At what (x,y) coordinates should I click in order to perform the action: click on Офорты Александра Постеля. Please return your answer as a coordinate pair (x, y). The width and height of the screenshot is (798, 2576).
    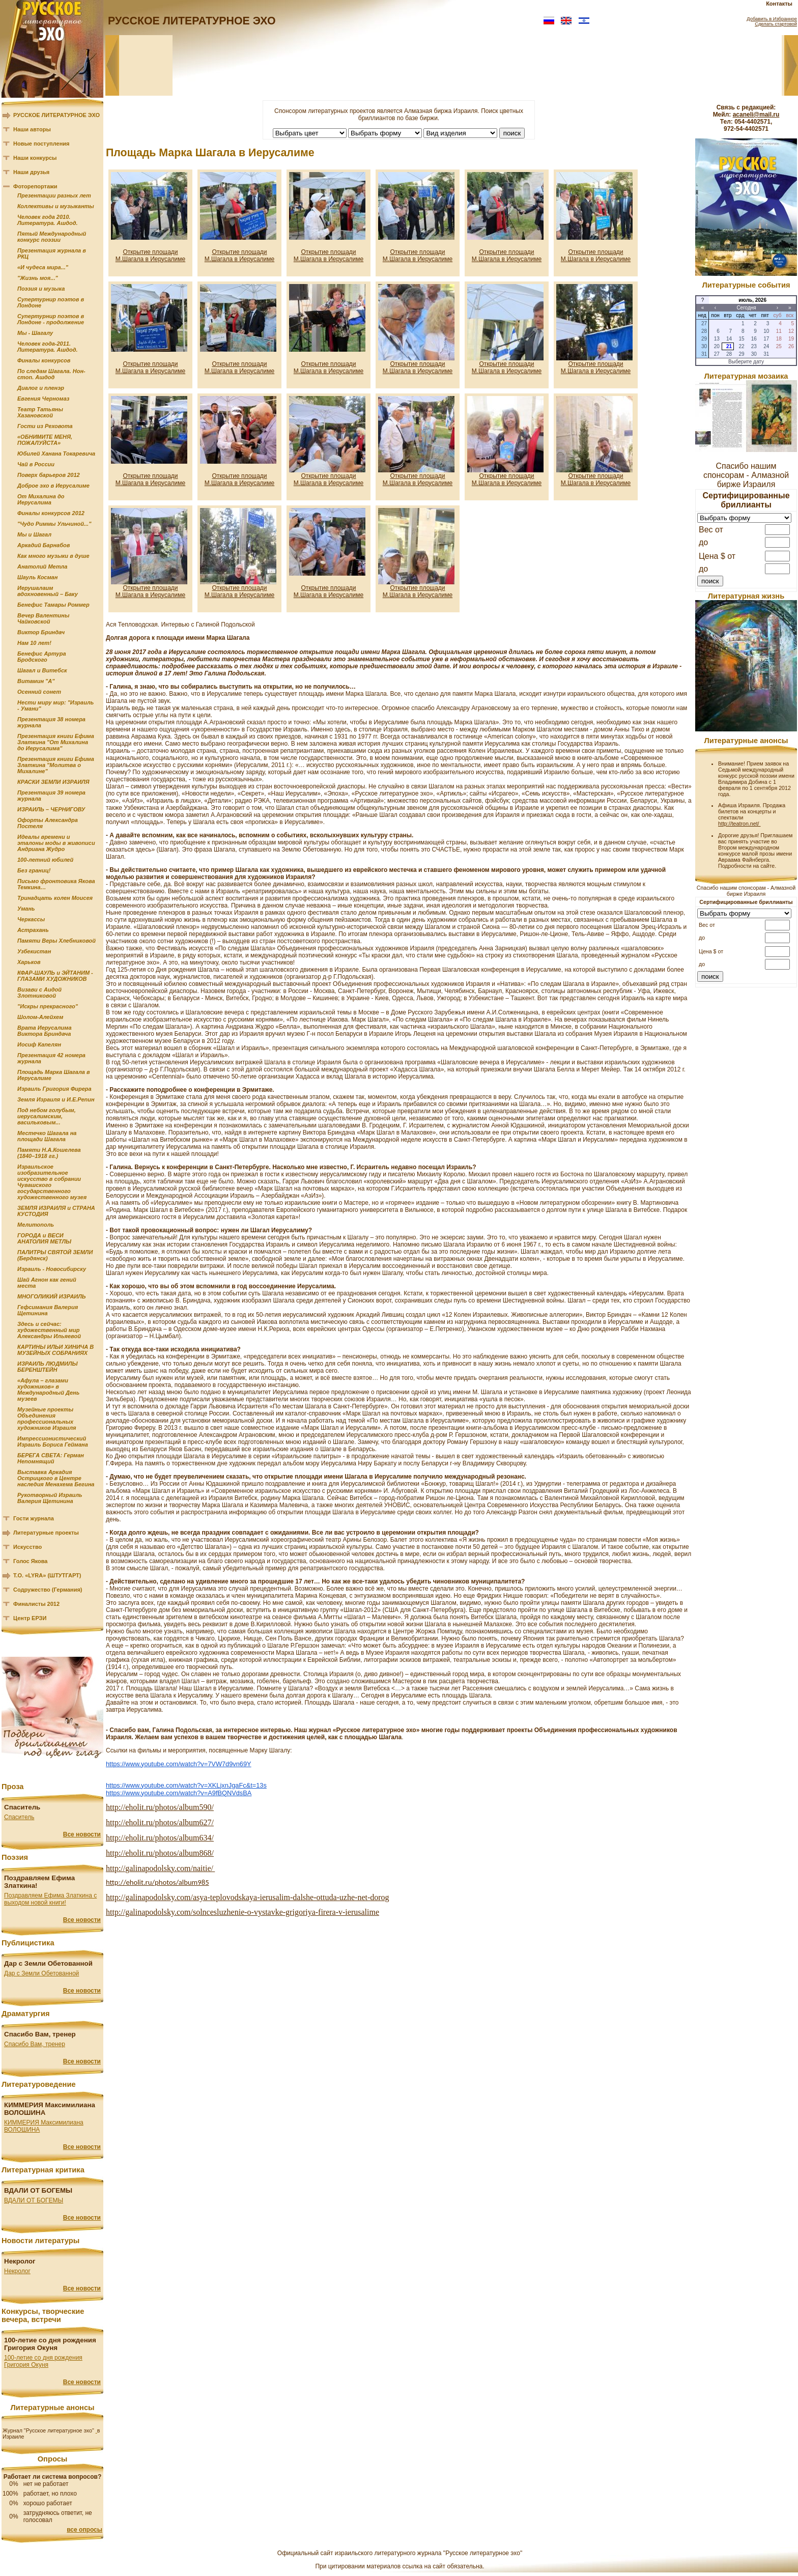
    Looking at the image, I should click on (47, 823).